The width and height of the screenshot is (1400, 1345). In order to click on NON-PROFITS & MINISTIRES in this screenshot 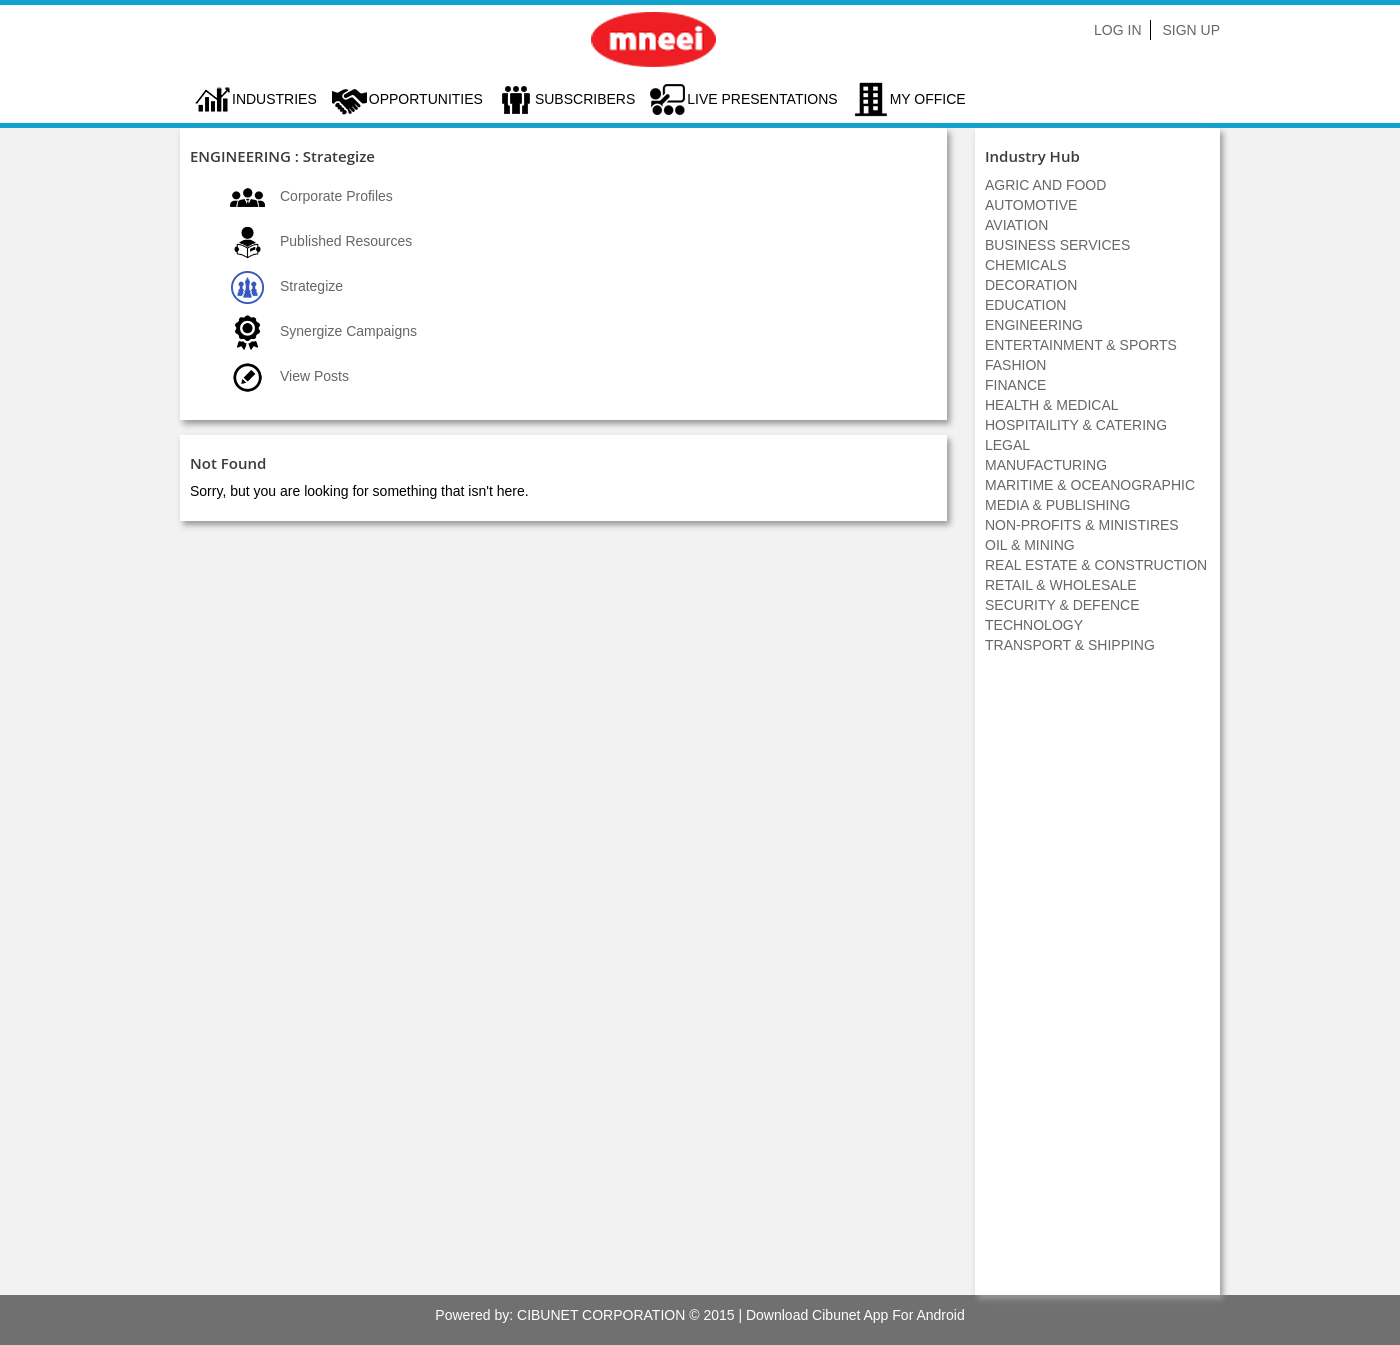, I will do `click(1082, 525)`.